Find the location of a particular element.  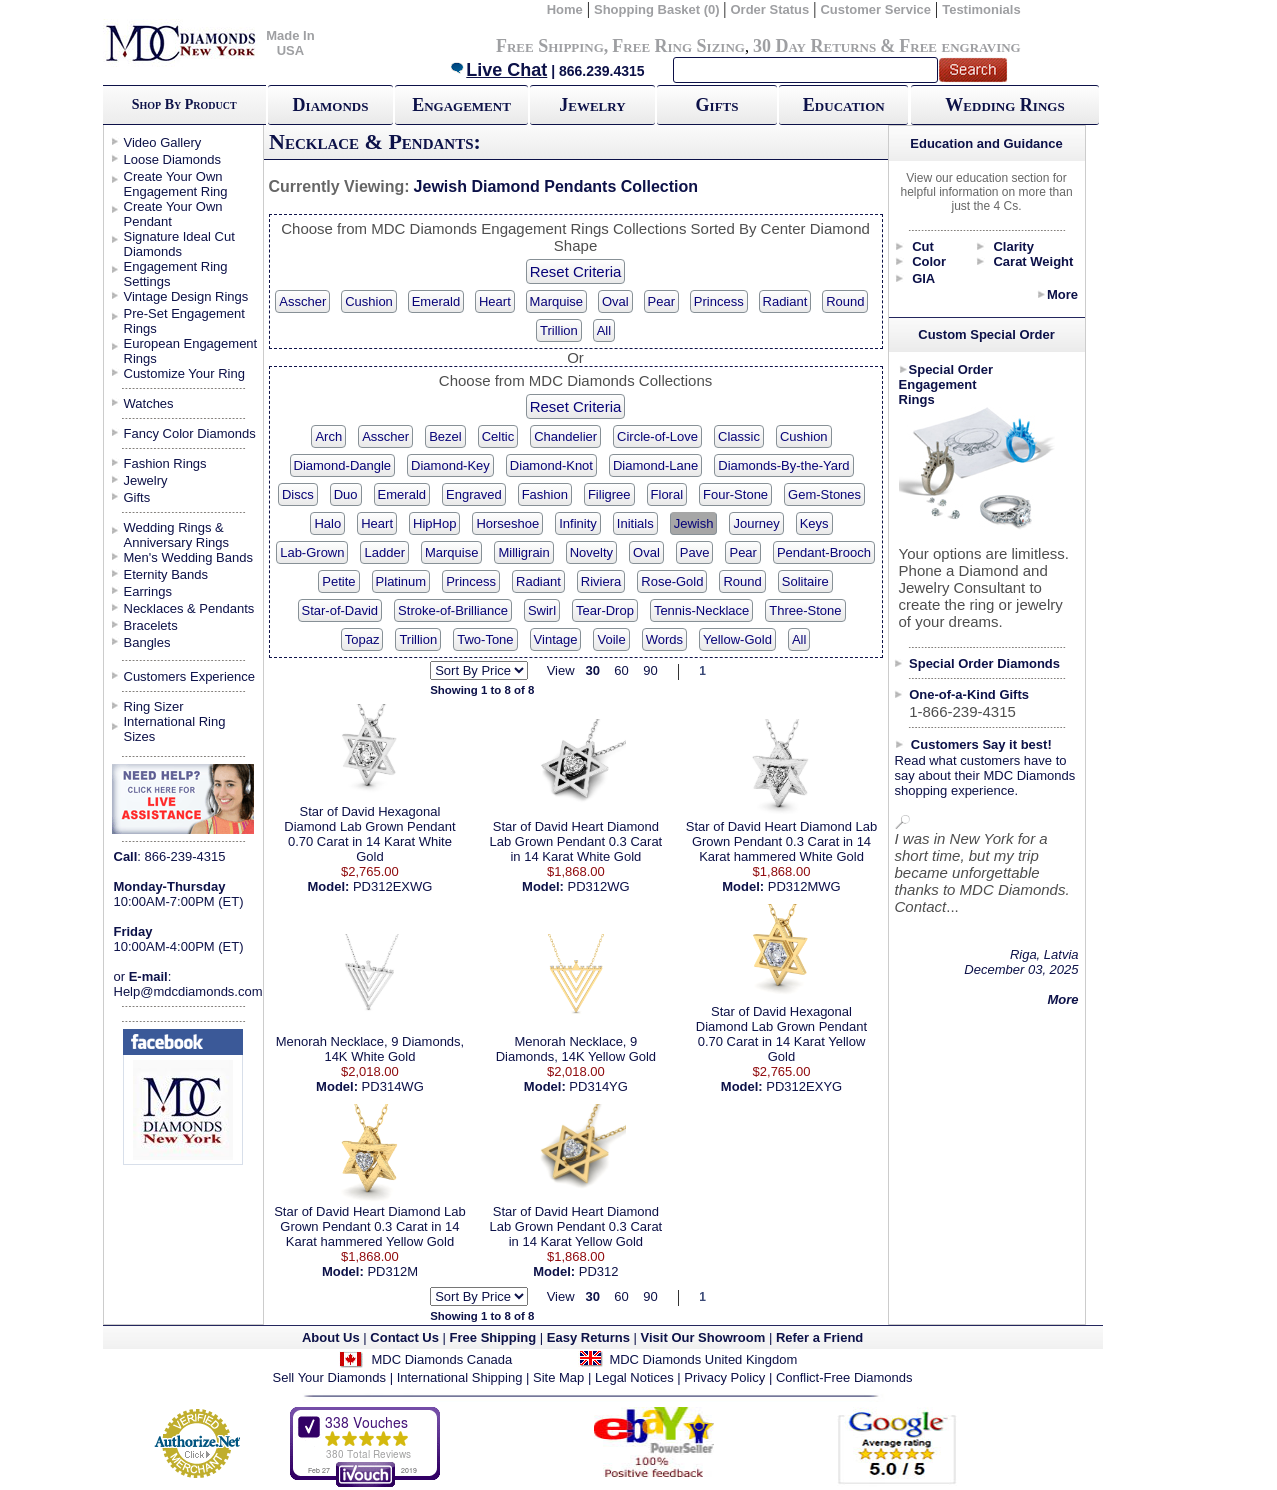

Legal Notices is located at coordinates (634, 1377).